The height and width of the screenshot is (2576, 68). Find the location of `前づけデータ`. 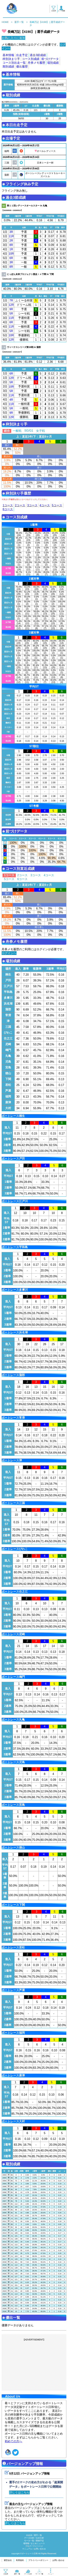

前づけデータ is located at coordinates (50, 58).